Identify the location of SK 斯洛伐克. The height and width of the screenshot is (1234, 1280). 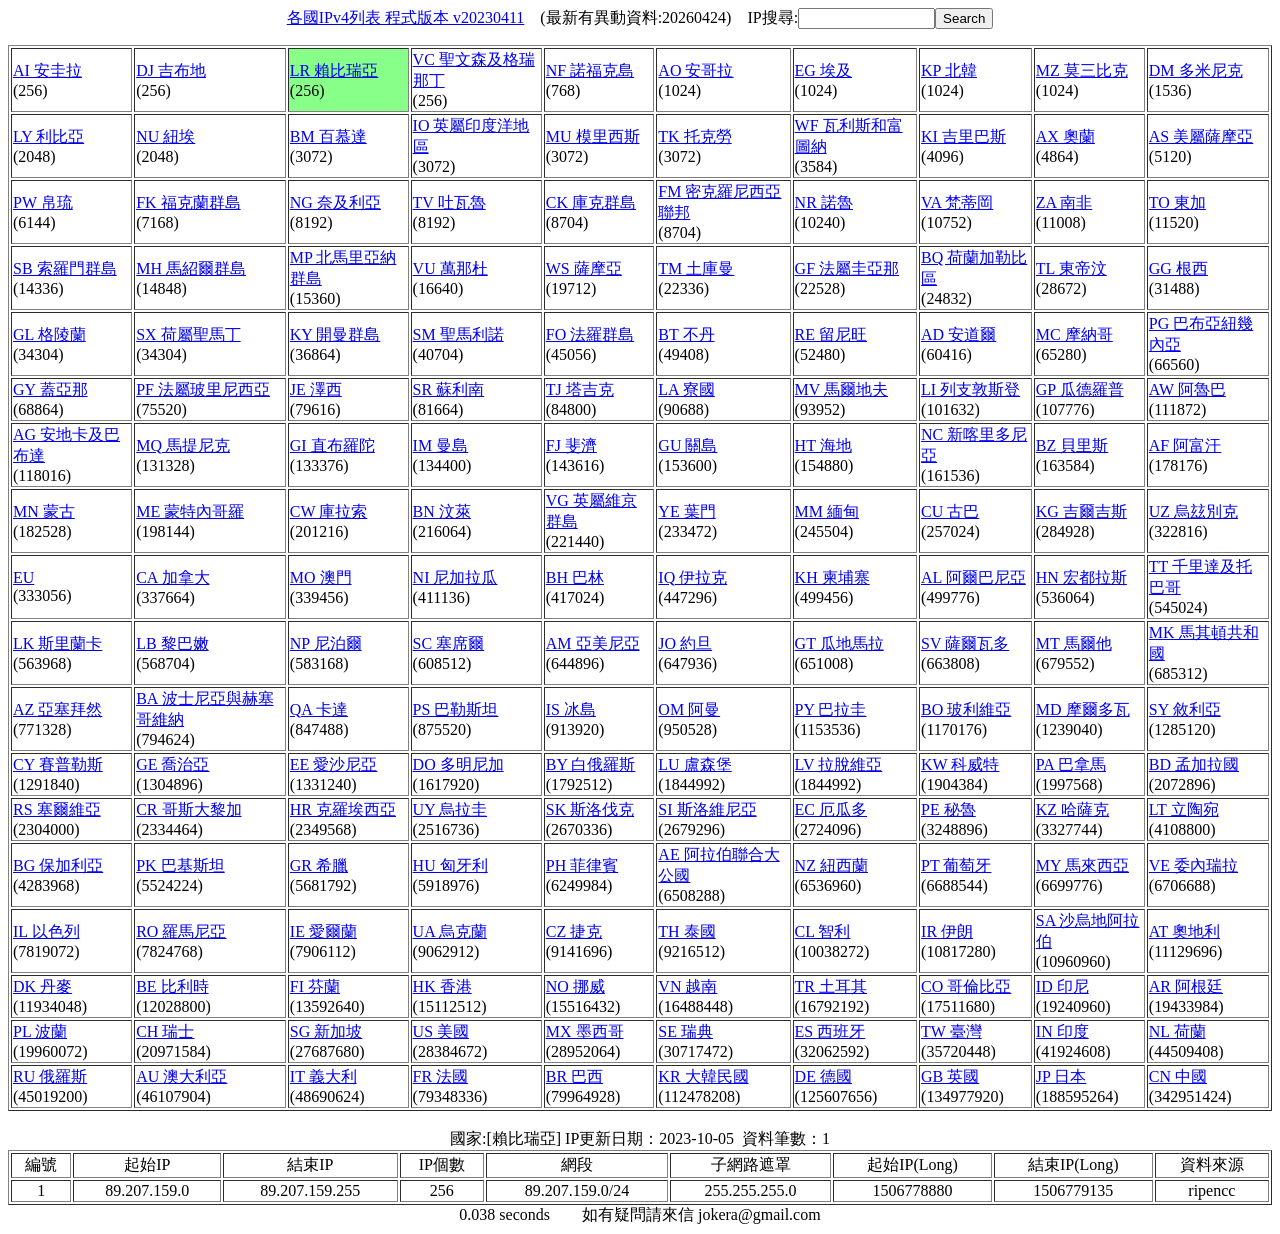
(590, 809).